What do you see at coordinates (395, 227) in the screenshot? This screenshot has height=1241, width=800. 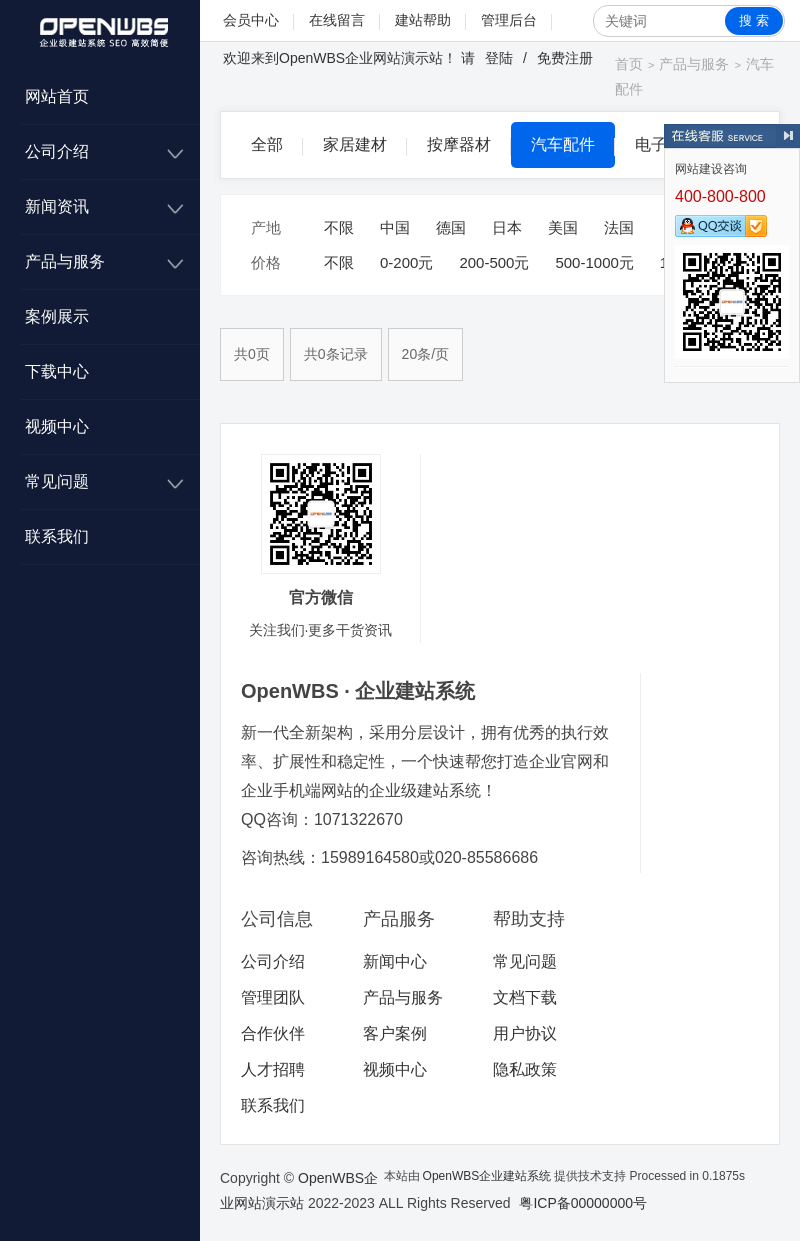 I see `中国` at bounding box center [395, 227].